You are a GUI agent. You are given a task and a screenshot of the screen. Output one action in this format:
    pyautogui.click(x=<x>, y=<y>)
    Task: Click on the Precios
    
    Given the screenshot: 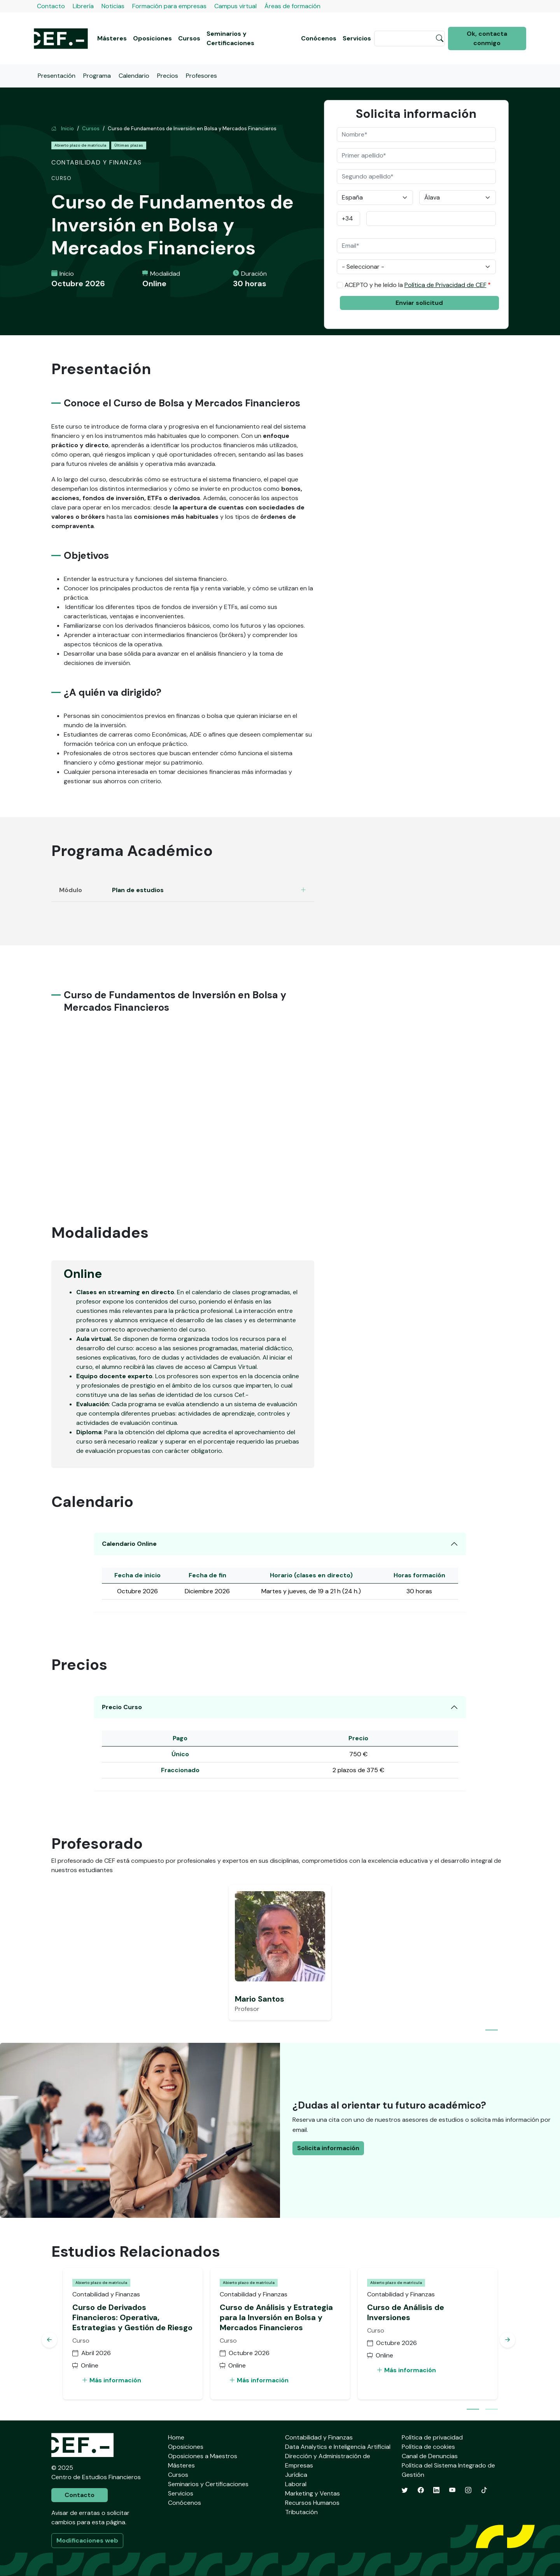 What is the action you would take?
    pyautogui.click(x=167, y=76)
    